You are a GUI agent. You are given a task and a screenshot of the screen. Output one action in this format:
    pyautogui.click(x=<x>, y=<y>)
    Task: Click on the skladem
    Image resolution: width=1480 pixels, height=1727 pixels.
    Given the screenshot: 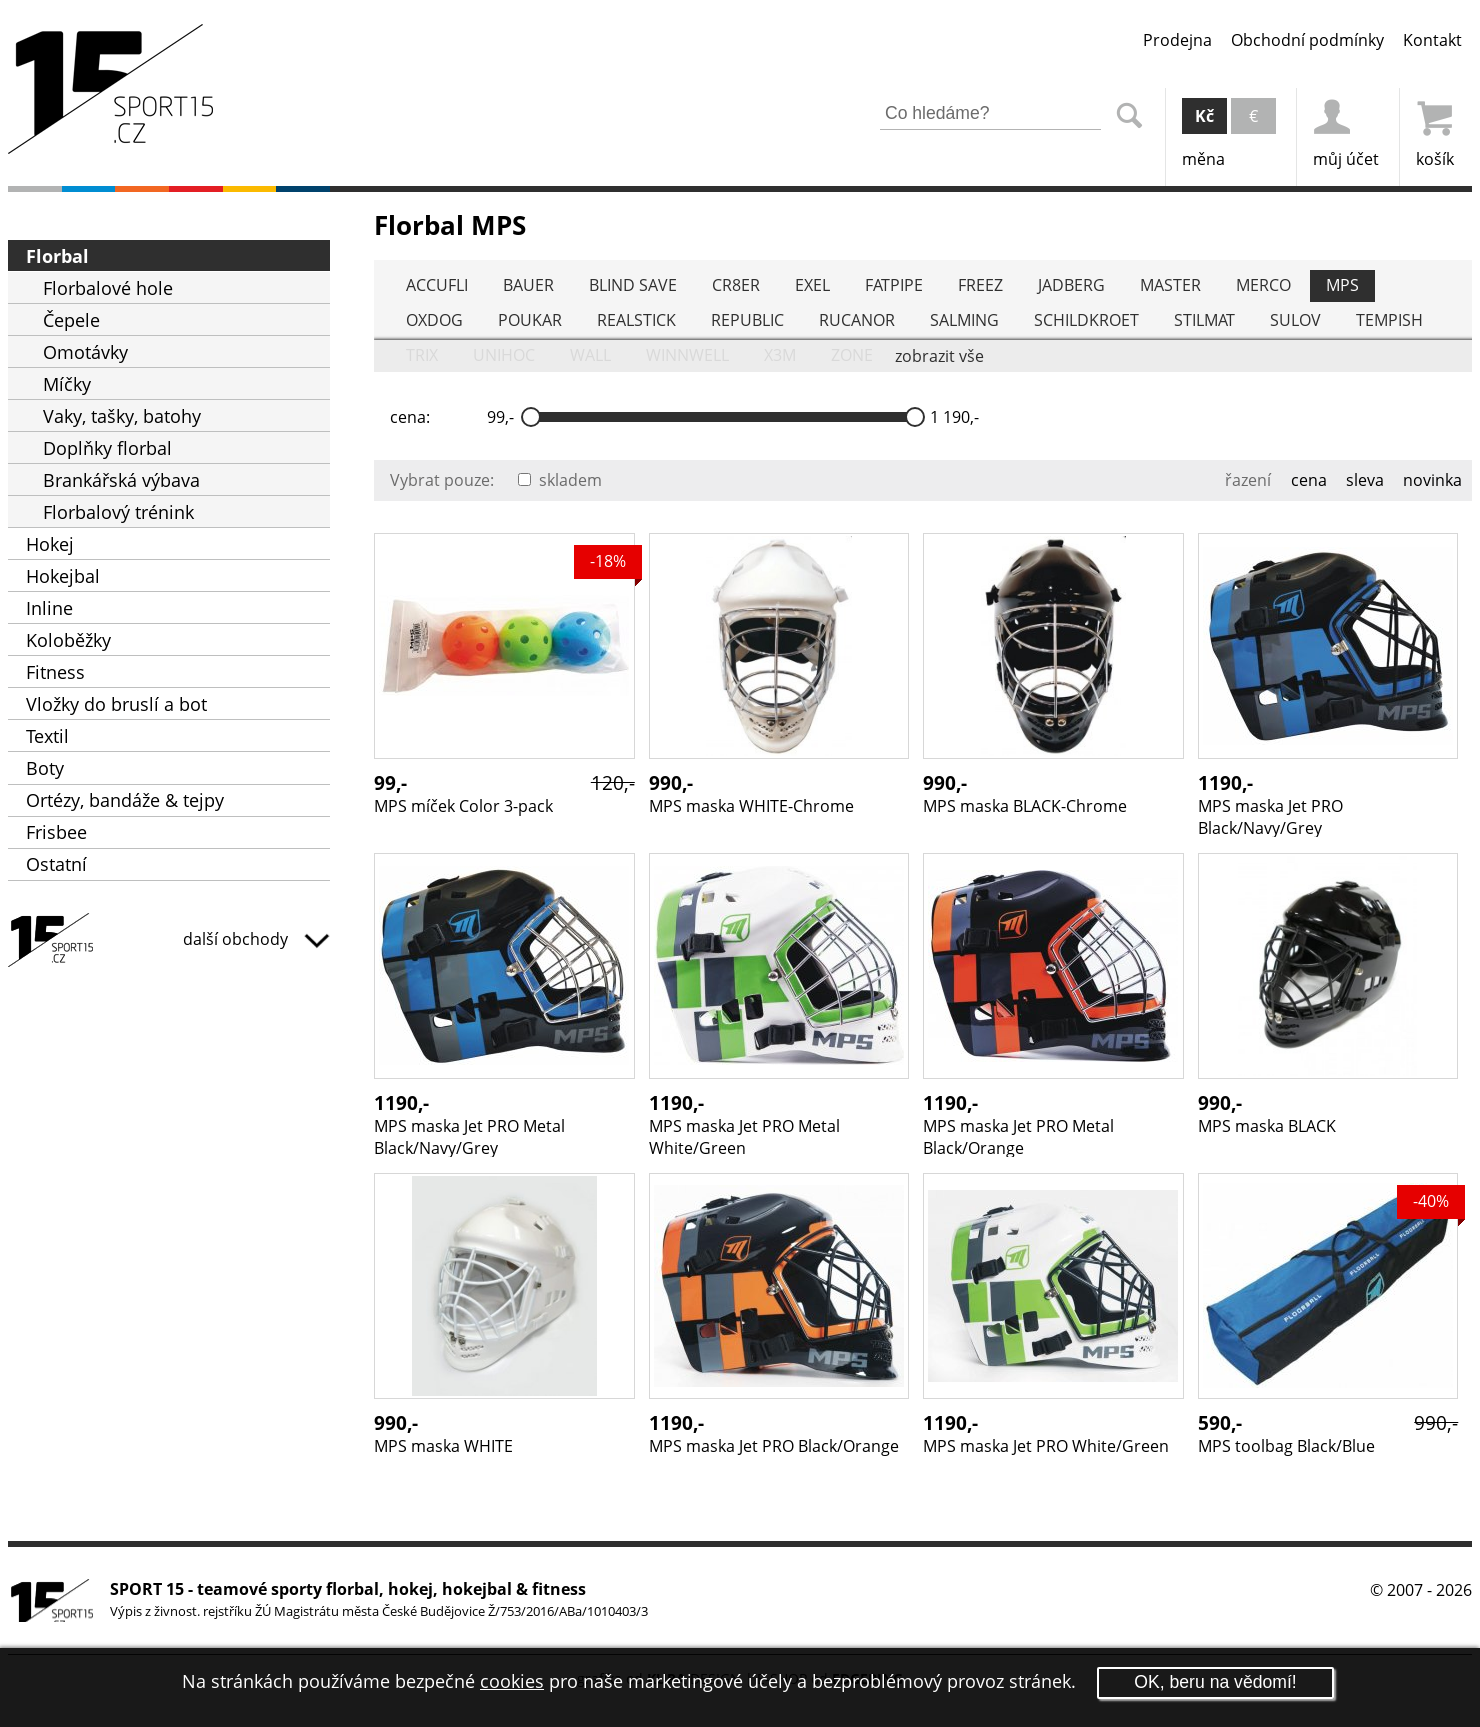 What is the action you would take?
    pyautogui.click(x=560, y=480)
    